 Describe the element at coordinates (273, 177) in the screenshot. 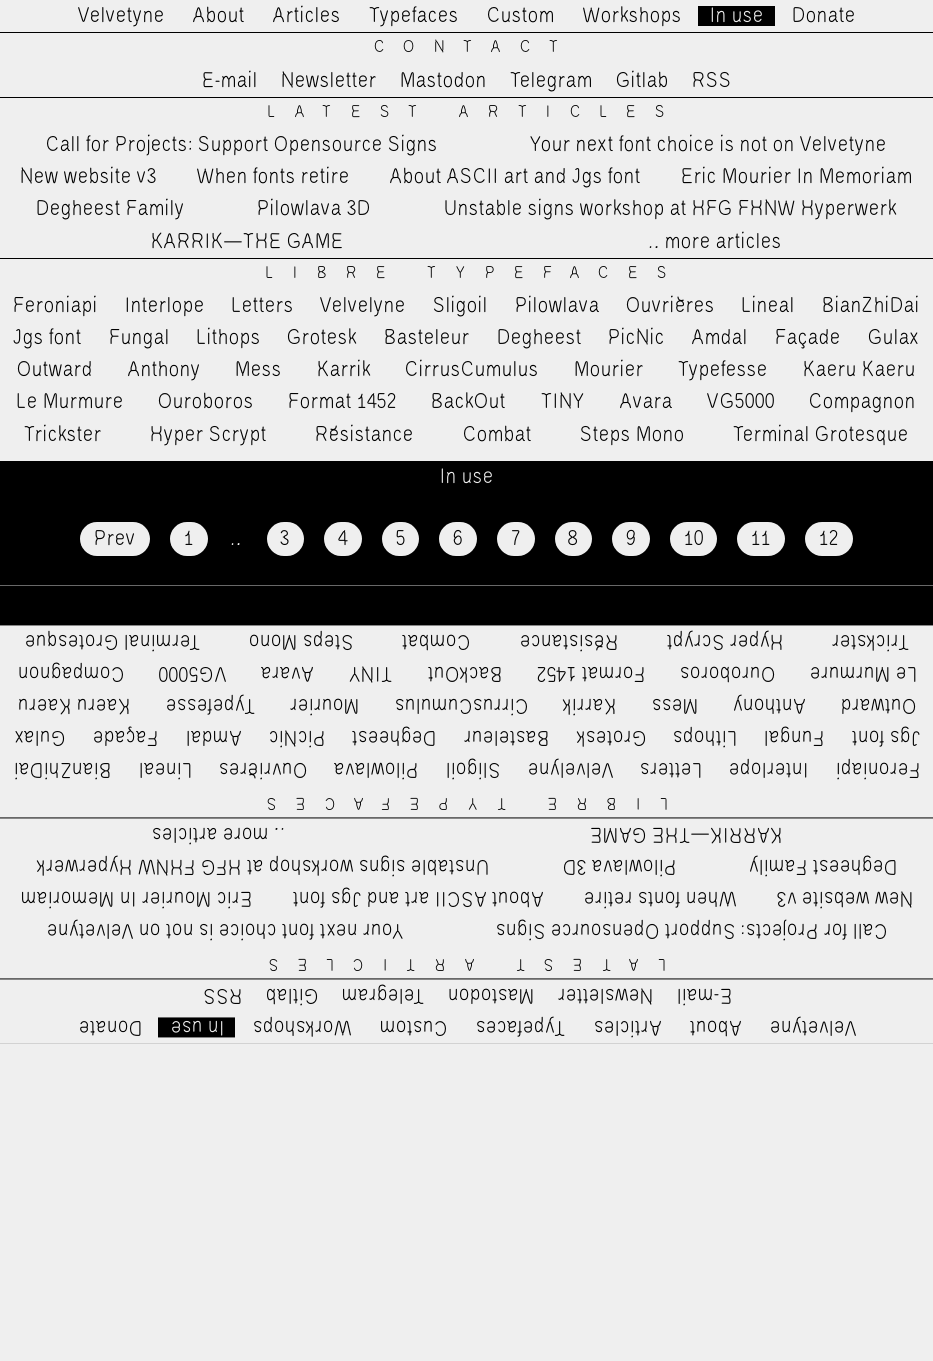

I see `When fonts retire` at that location.